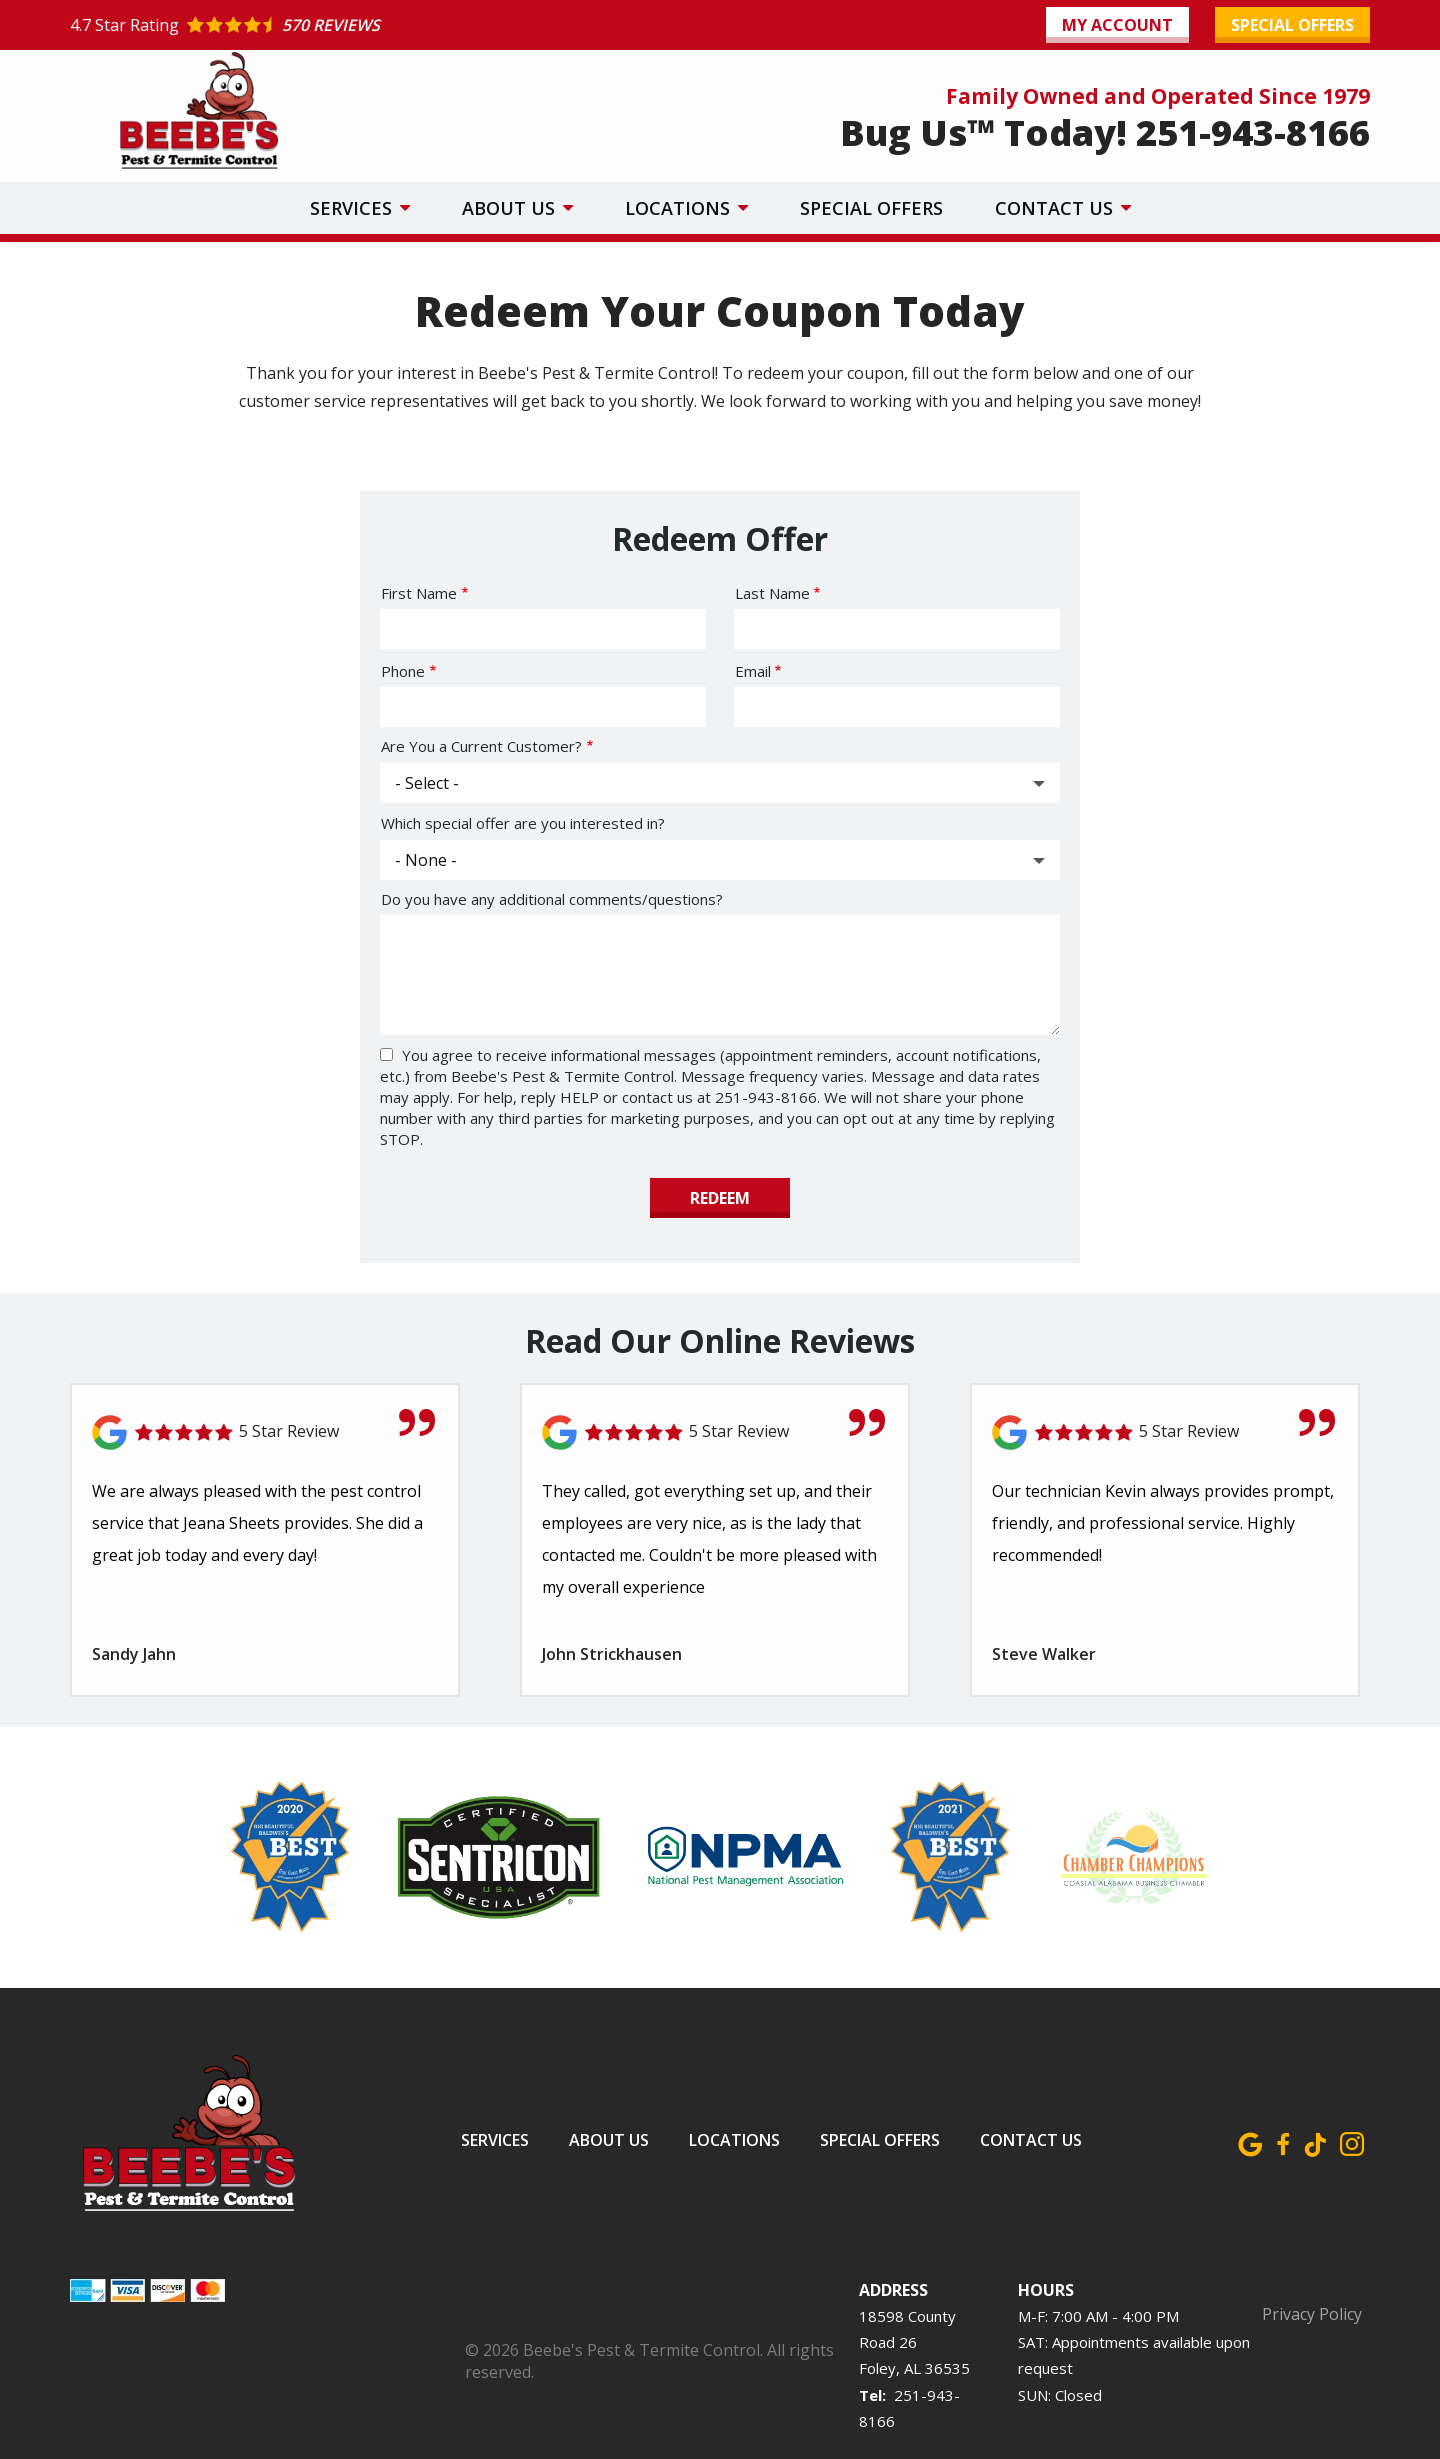 The height and width of the screenshot is (2459, 1440). Describe the element at coordinates (353, 208) in the screenshot. I see `Services` at that location.